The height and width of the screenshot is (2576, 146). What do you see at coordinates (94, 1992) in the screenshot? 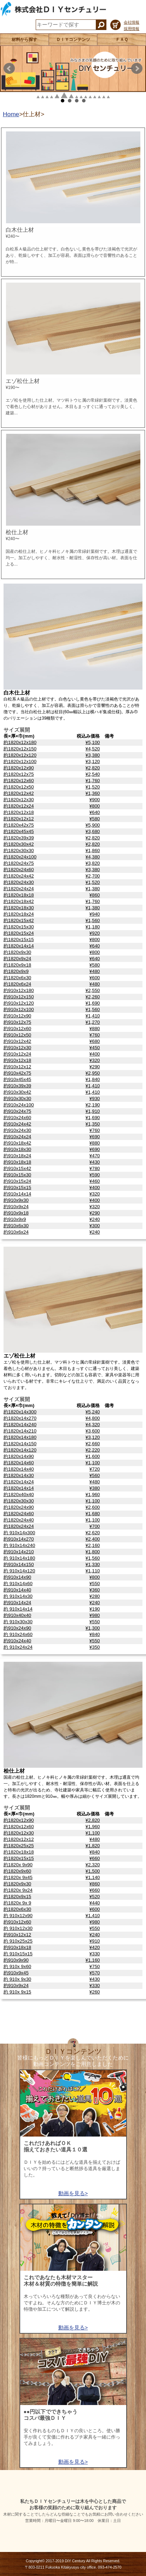
I see `¥260` at bounding box center [94, 1992].